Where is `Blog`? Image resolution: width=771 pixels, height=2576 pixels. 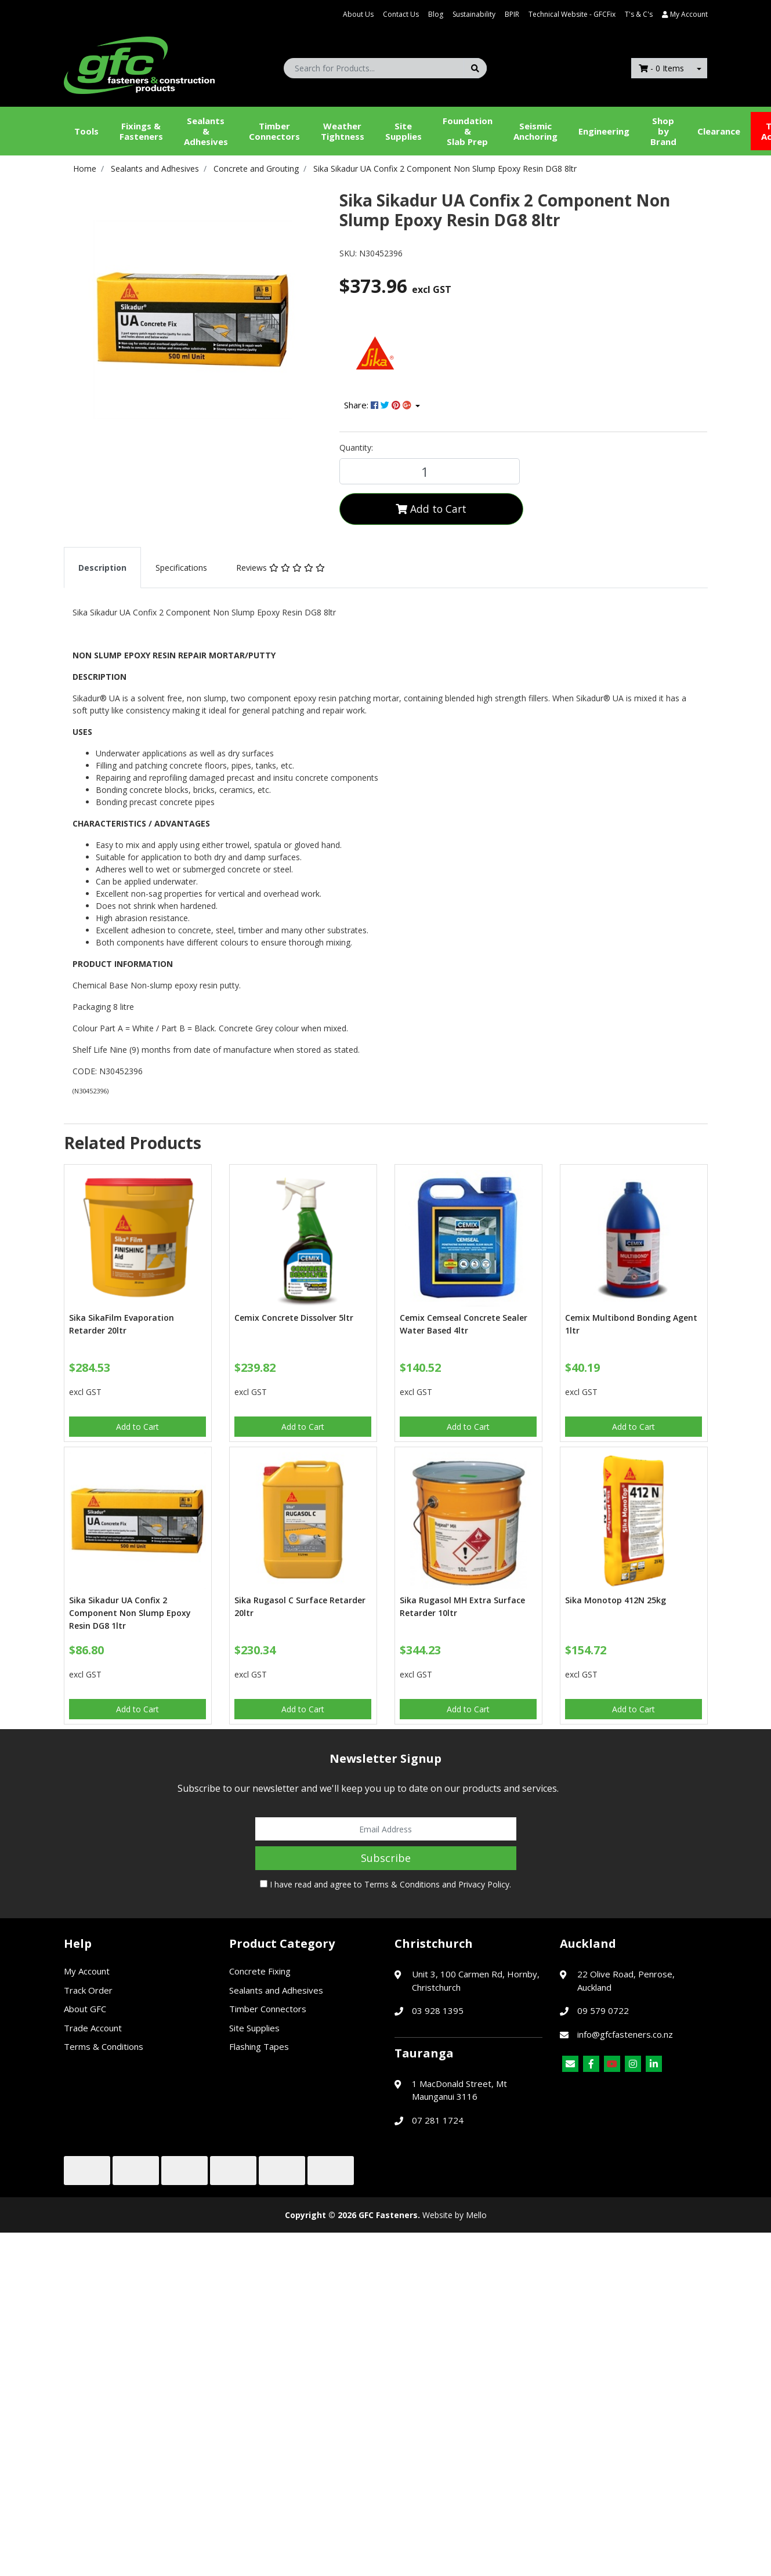
Blog is located at coordinates (435, 14).